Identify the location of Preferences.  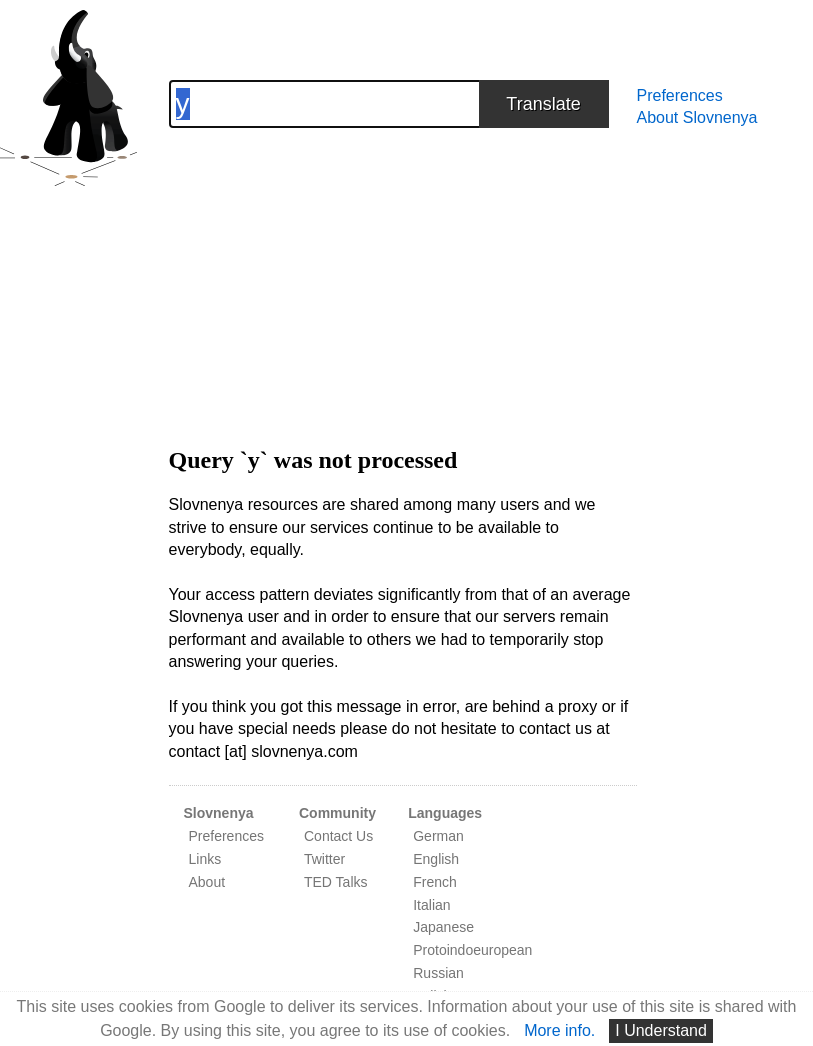
(680, 95).